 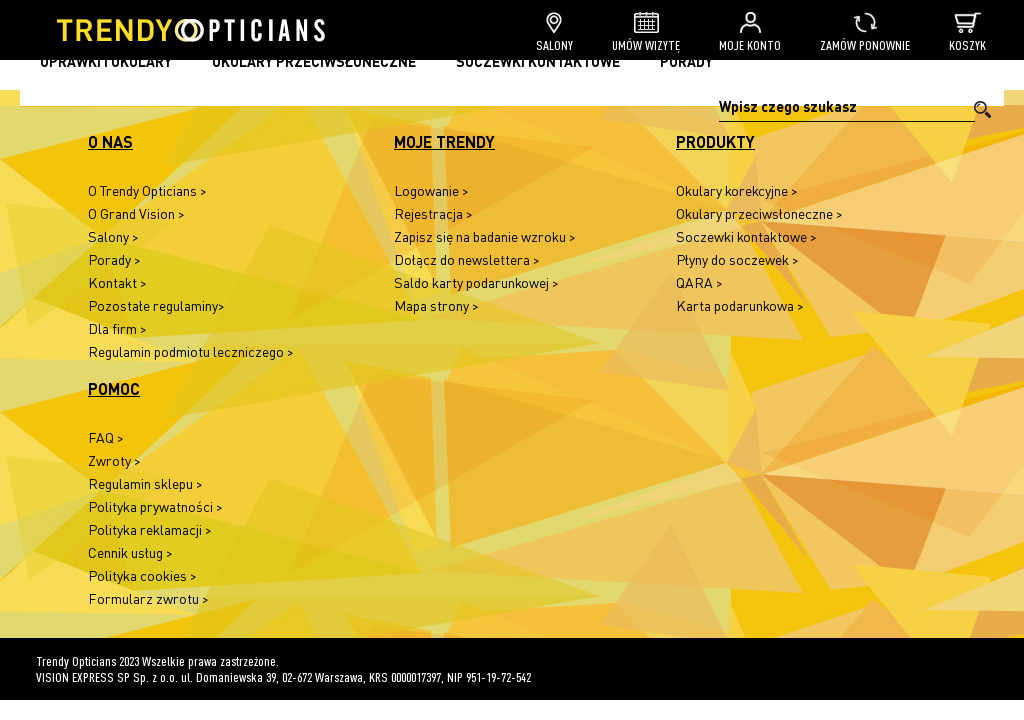 I want to click on FAQ >, so click(x=106, y=437).